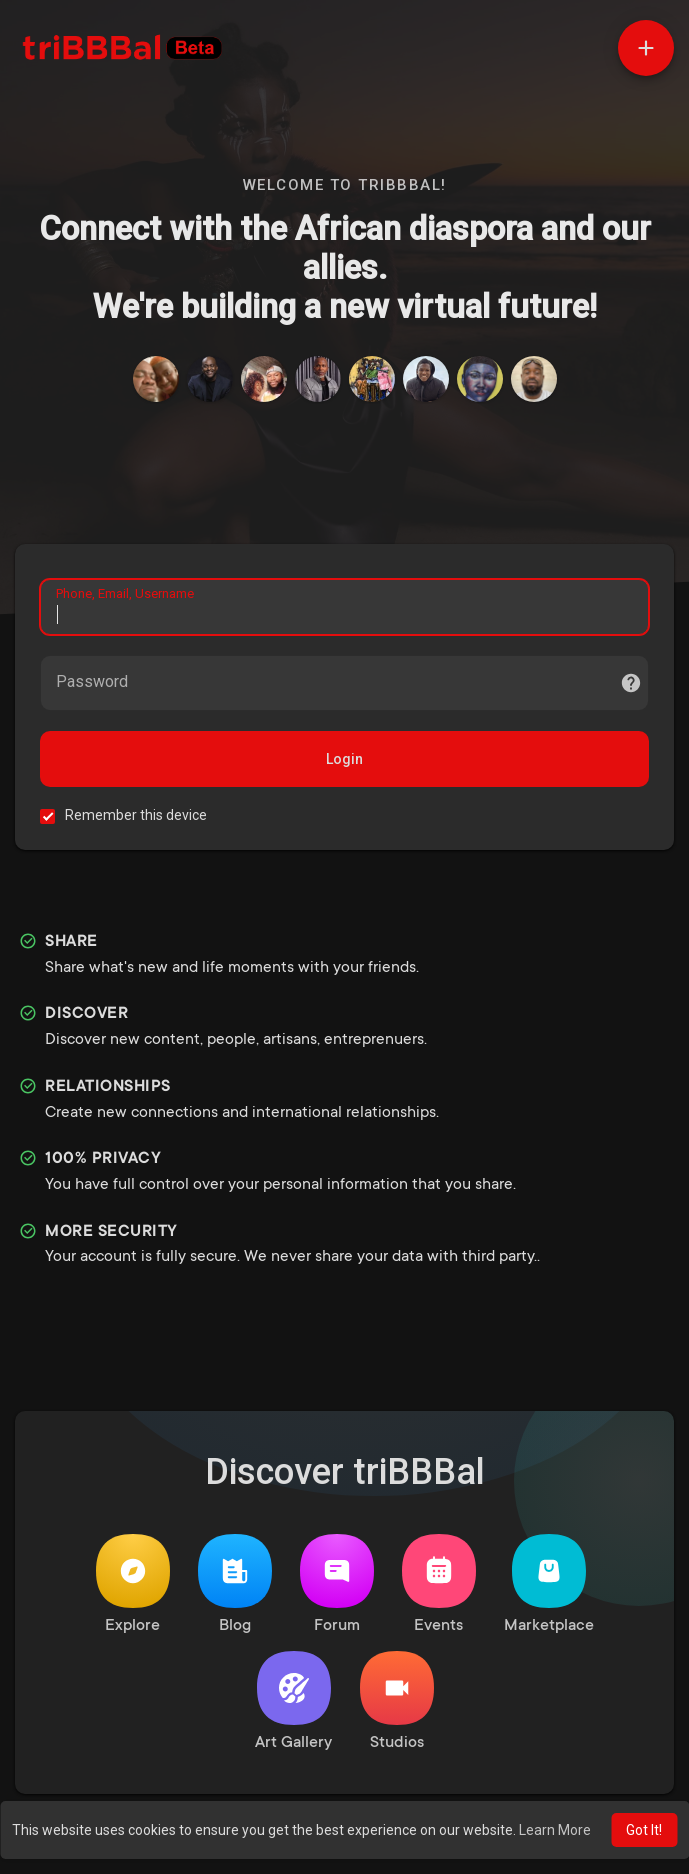 This screenshot has width=689, height=1874. Describe the element at coordinates (344, 759) in the screenshot. I see `Login` at that location.